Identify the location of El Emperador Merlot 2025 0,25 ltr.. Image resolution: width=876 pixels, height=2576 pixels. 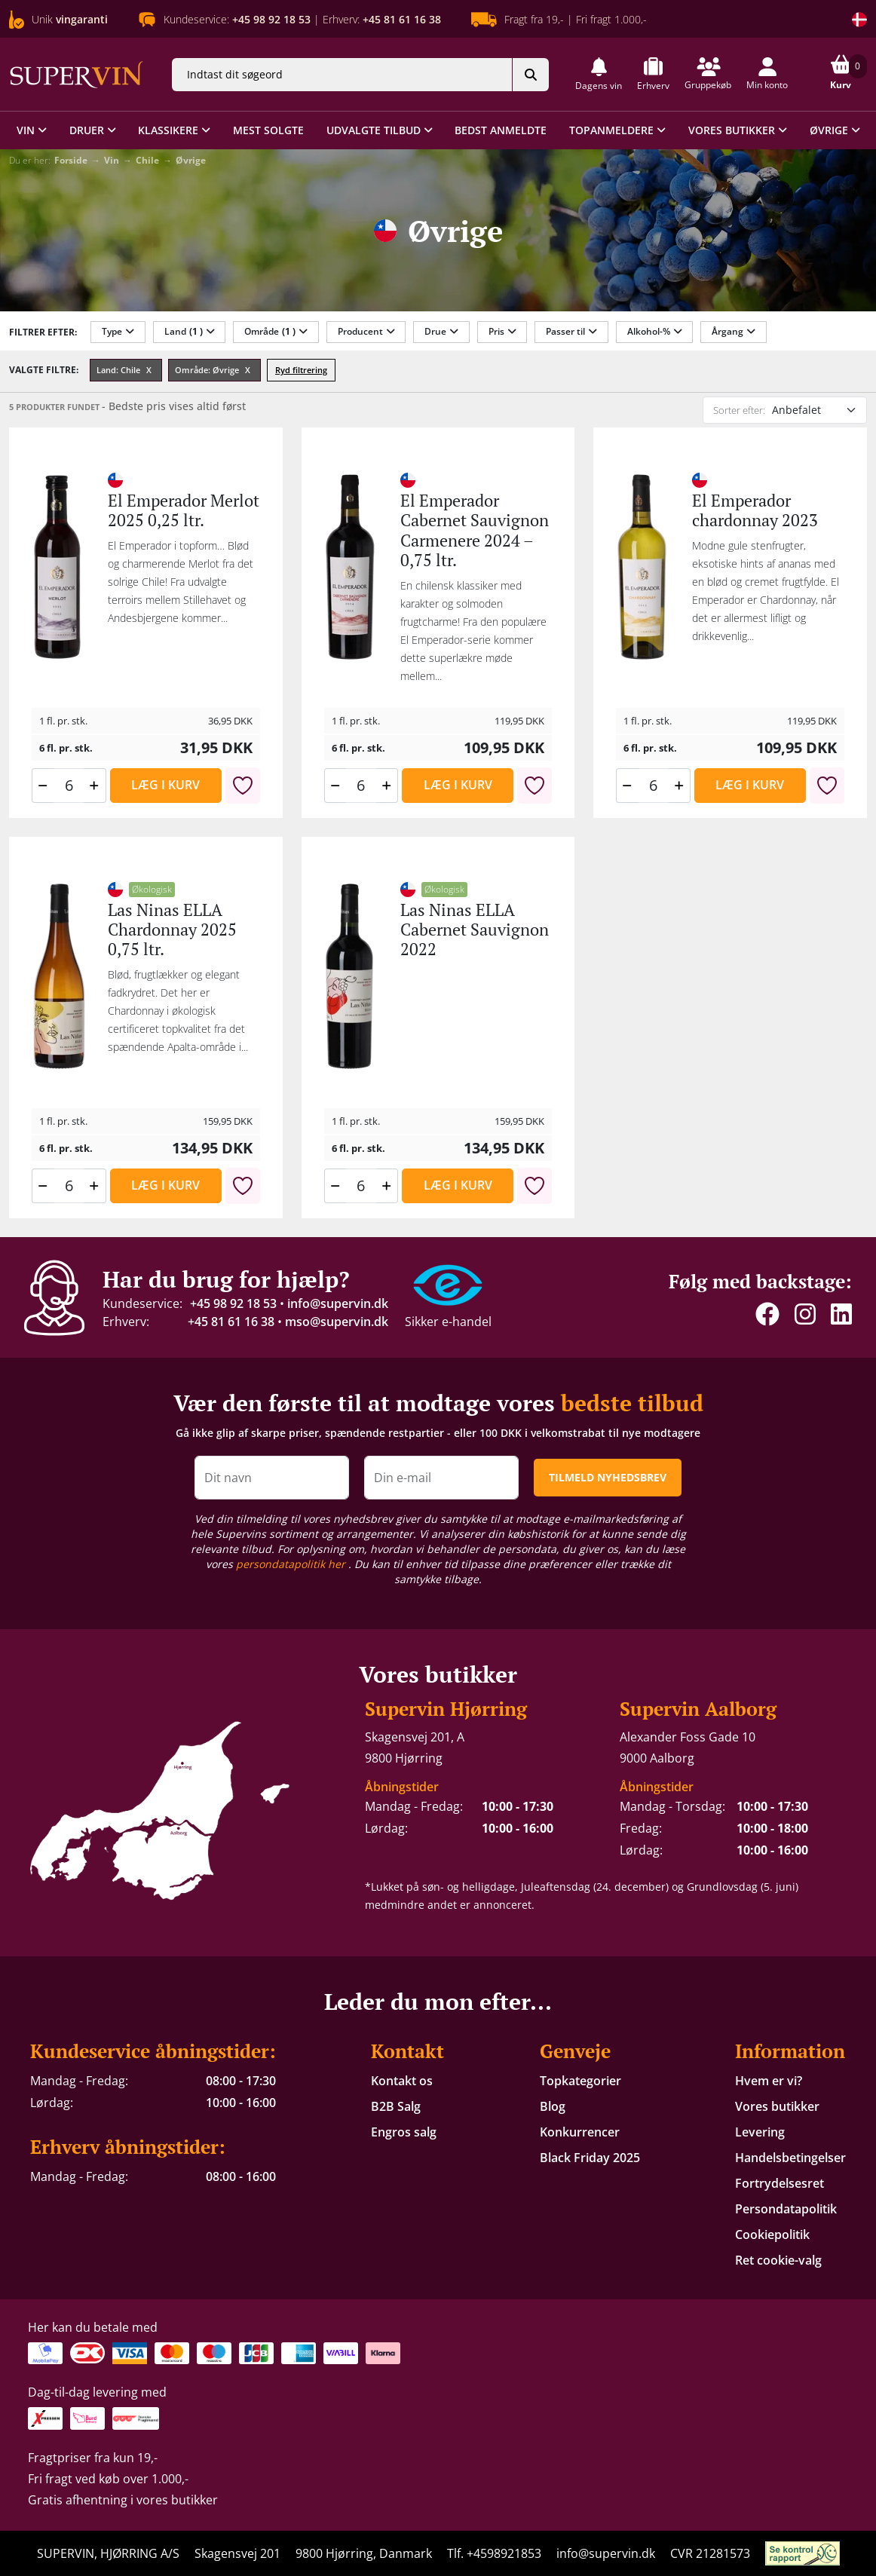
(183, 510).